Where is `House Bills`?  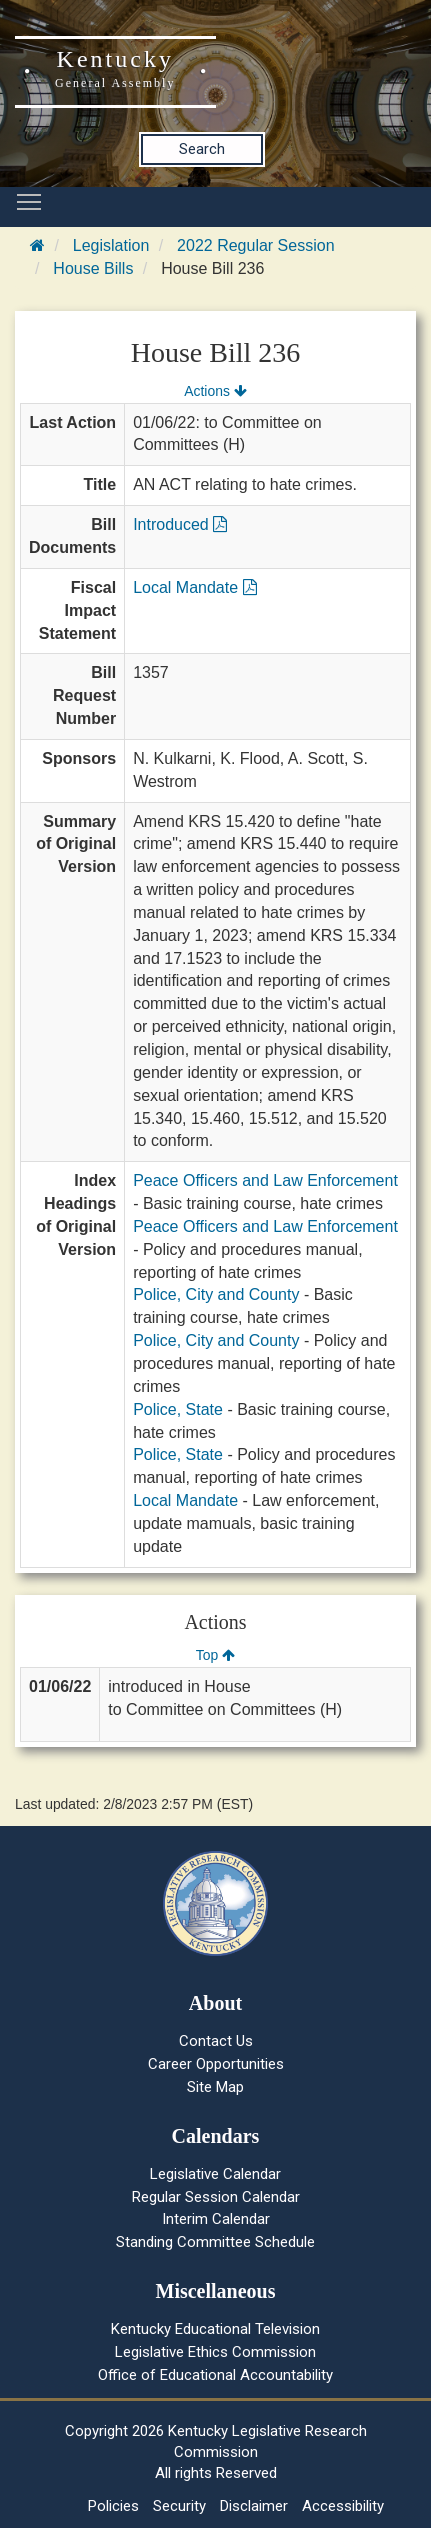 House Bills is located at coordinates (93, 268).